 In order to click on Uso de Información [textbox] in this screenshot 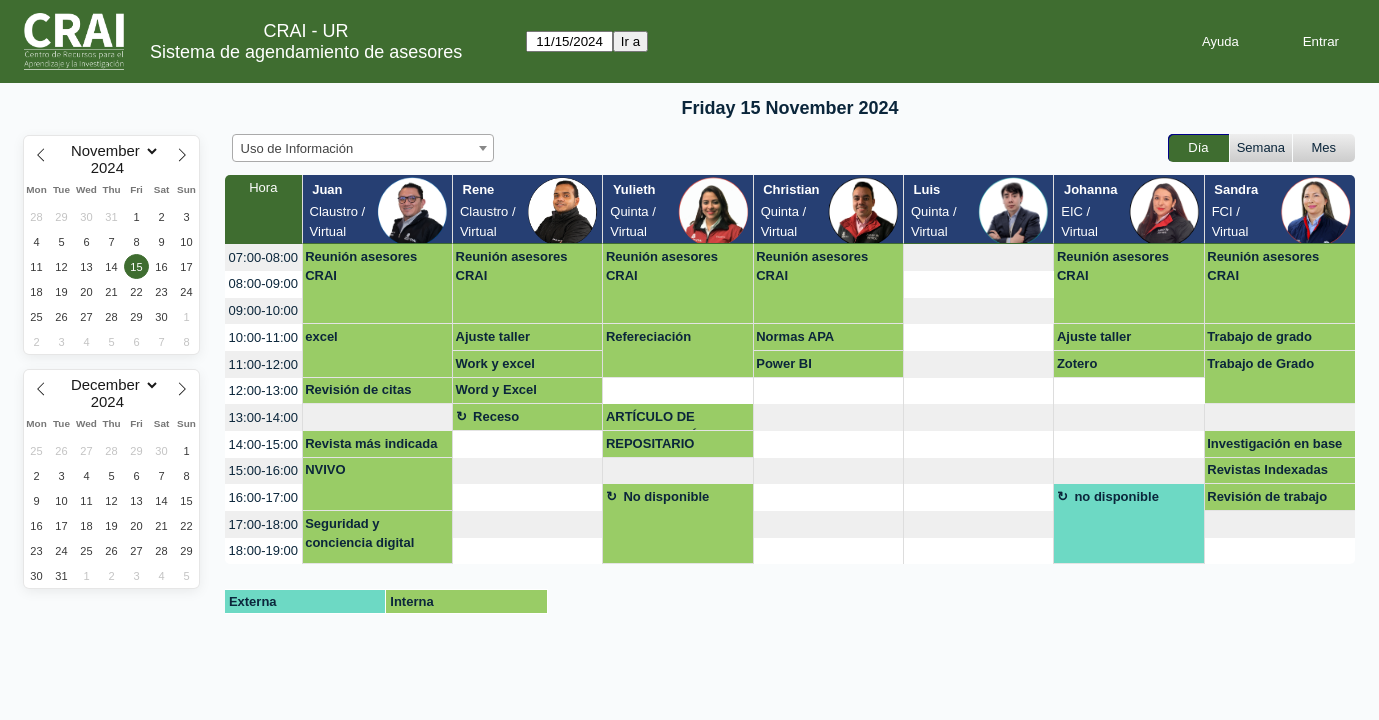, I will do `click(297, 148)`.